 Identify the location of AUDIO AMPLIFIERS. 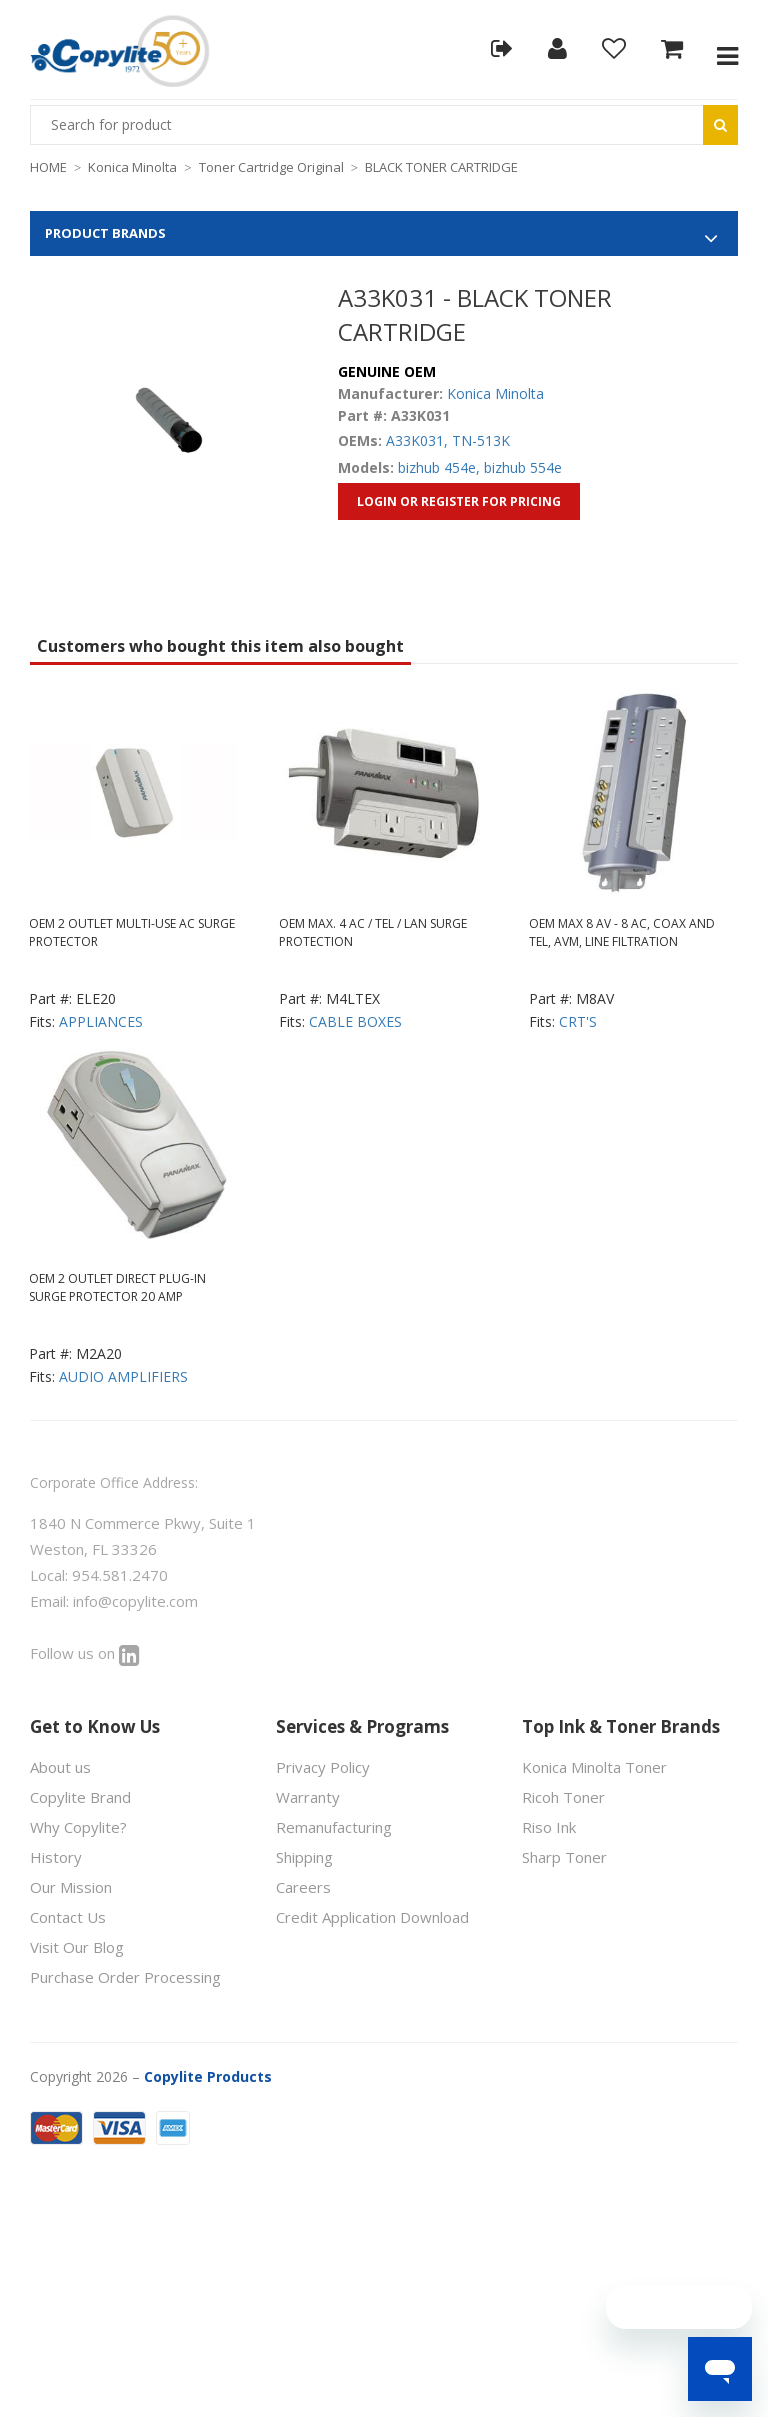
(123, 1376).